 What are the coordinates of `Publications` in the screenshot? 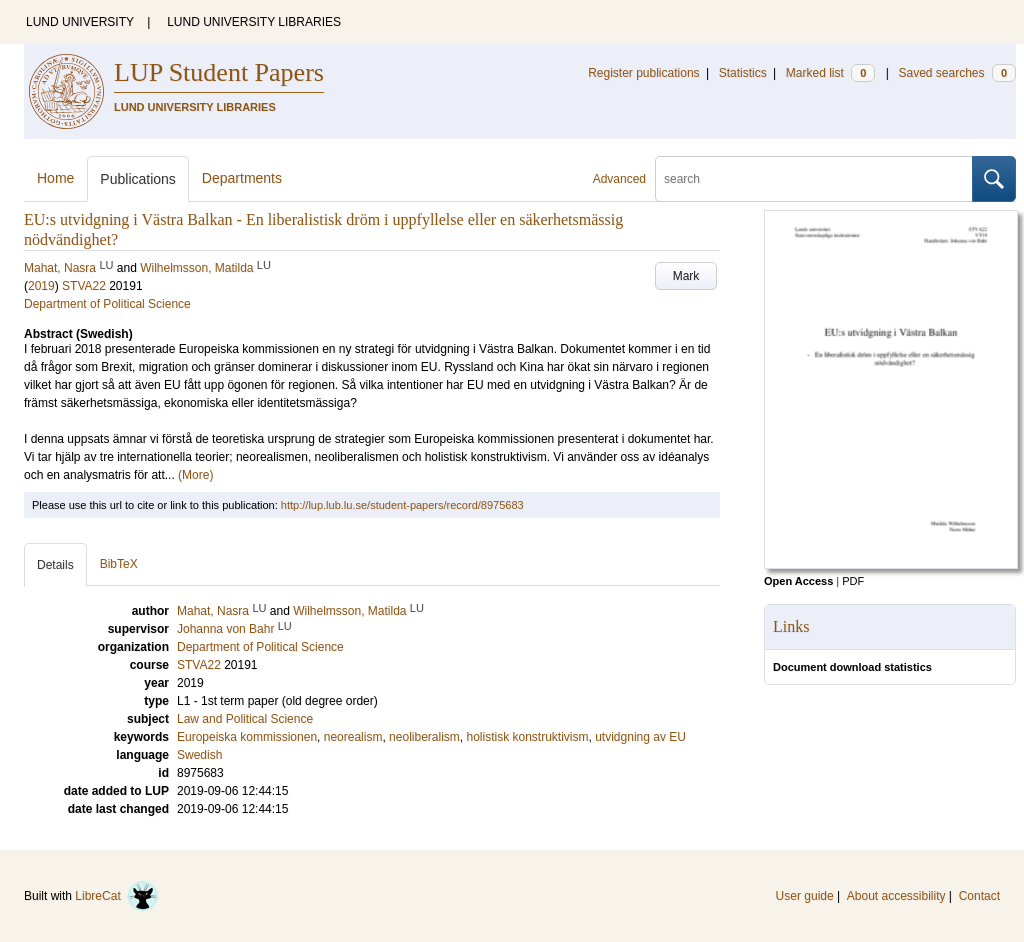 It's located at (138, 179).